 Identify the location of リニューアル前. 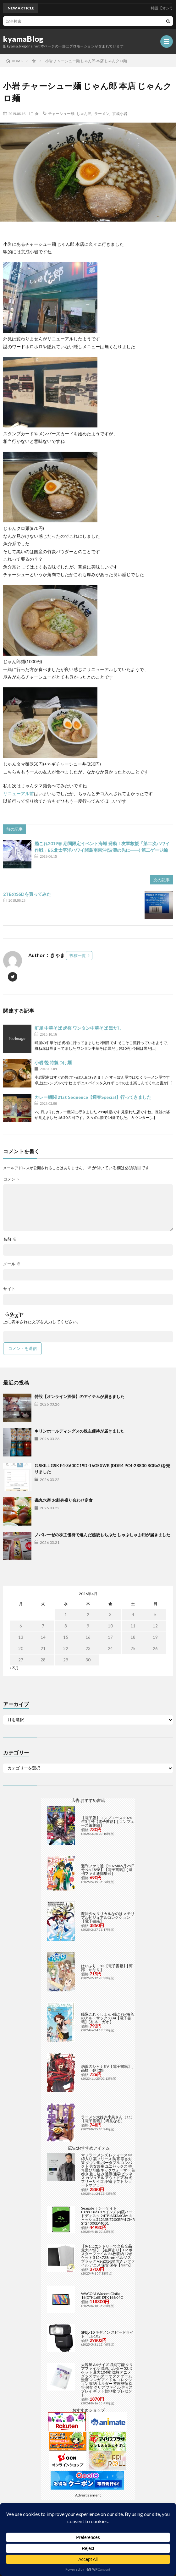
(18, 793).